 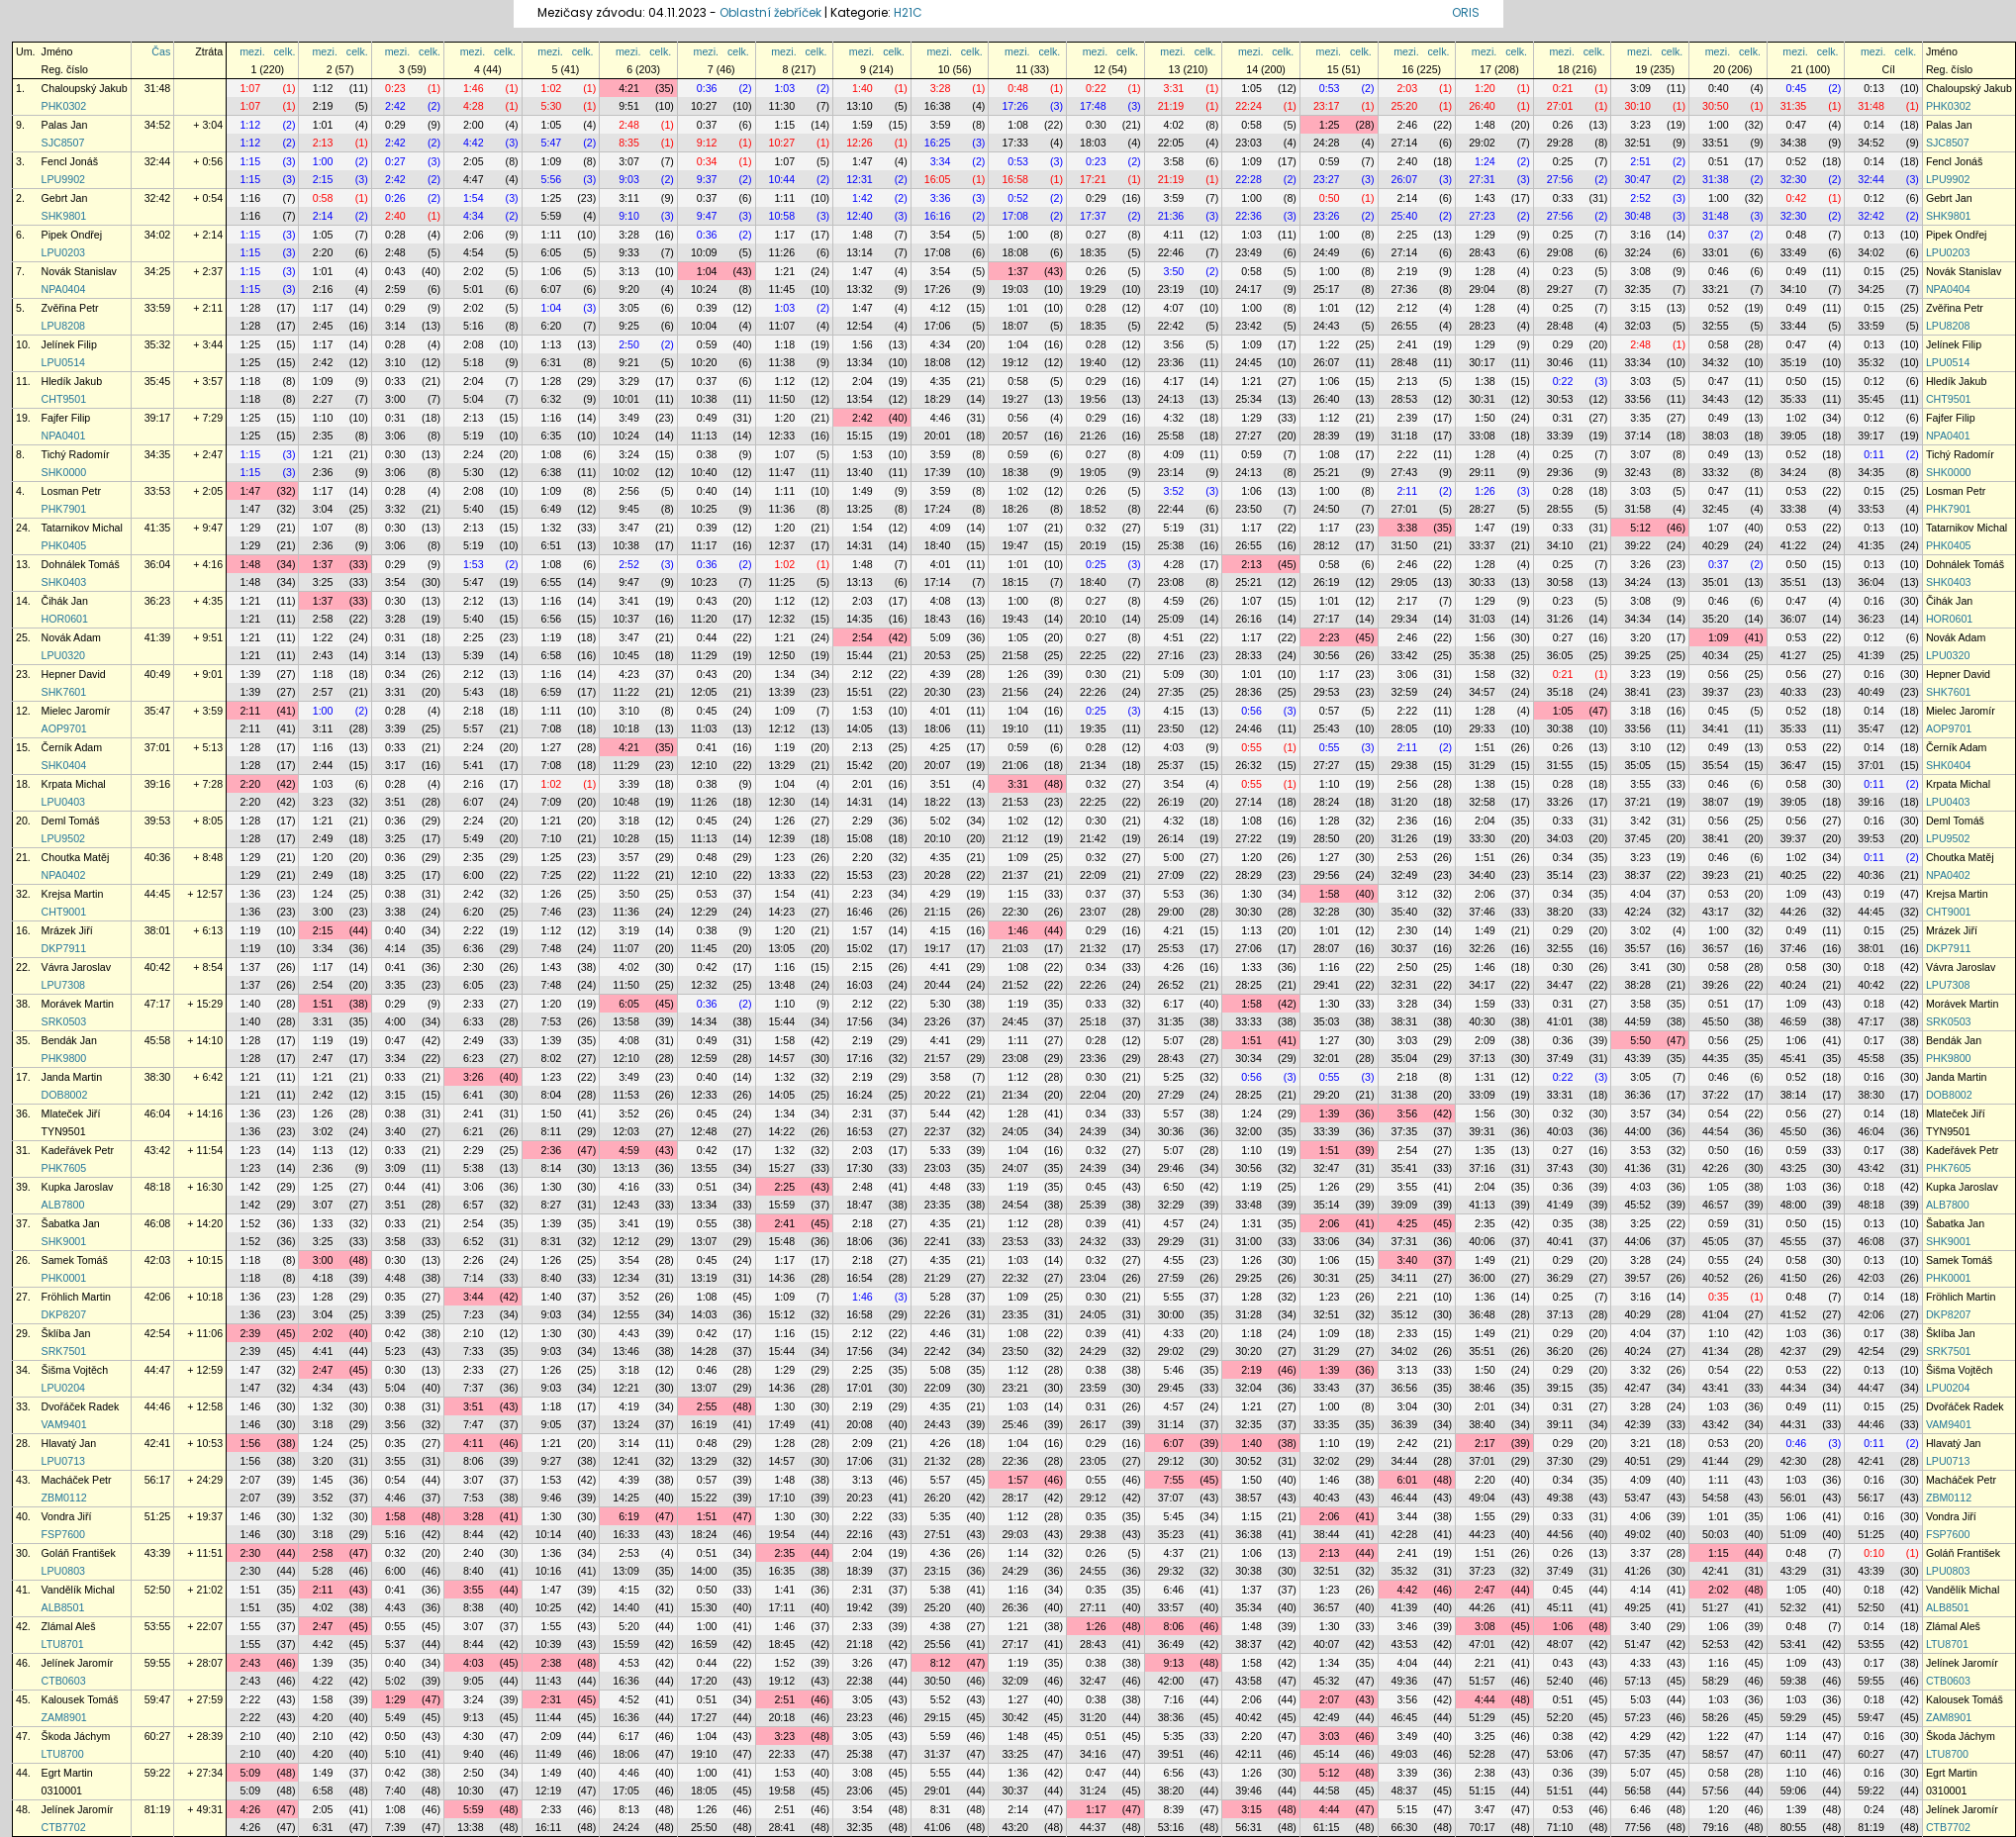 I want to click on 6:49, so click(x=551, y=509).